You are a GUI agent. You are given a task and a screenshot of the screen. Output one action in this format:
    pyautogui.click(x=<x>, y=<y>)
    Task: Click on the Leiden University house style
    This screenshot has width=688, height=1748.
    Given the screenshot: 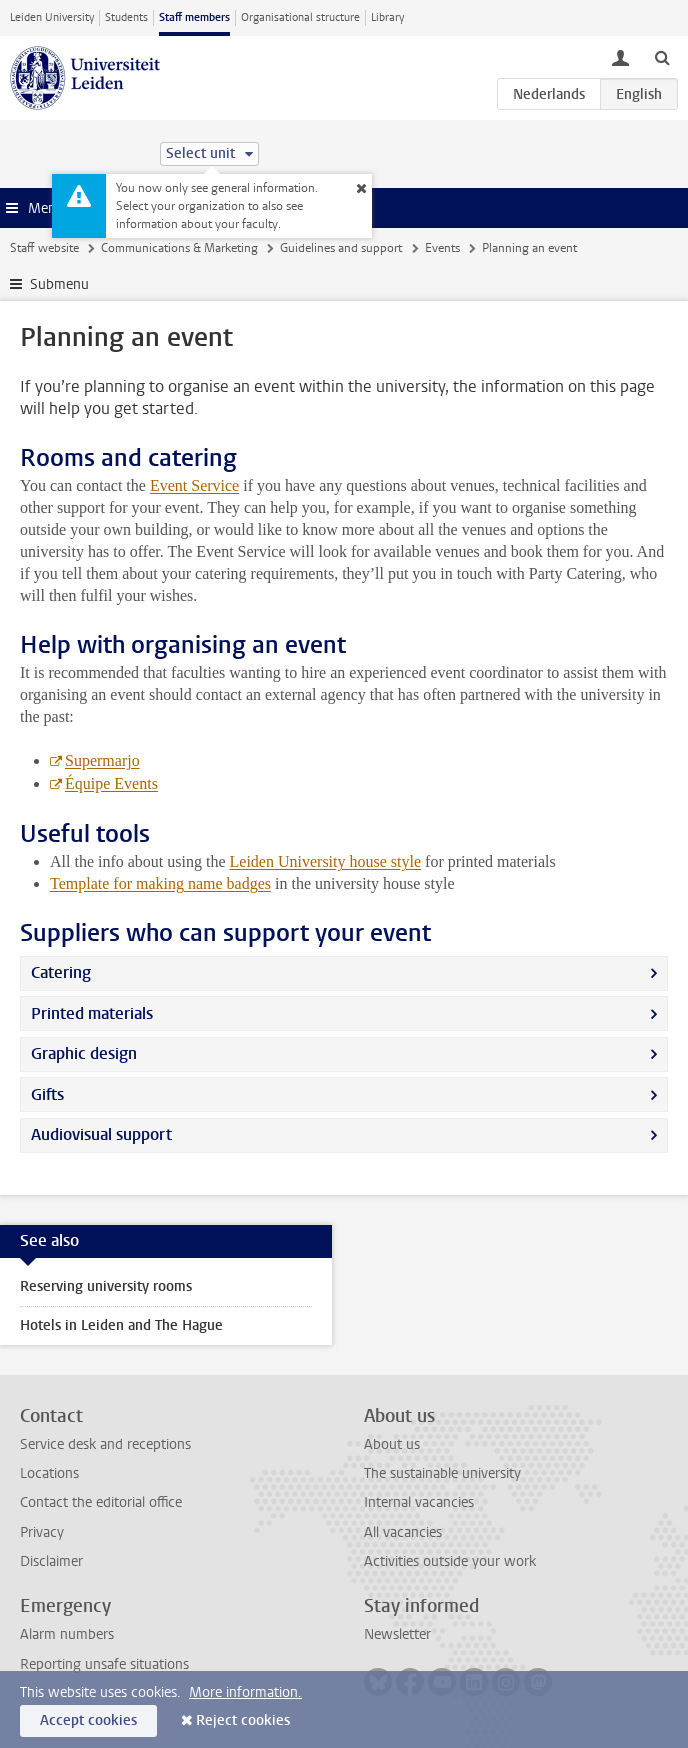 What is the action you would take?
    pyautogui.click(x=326, y=861)
    